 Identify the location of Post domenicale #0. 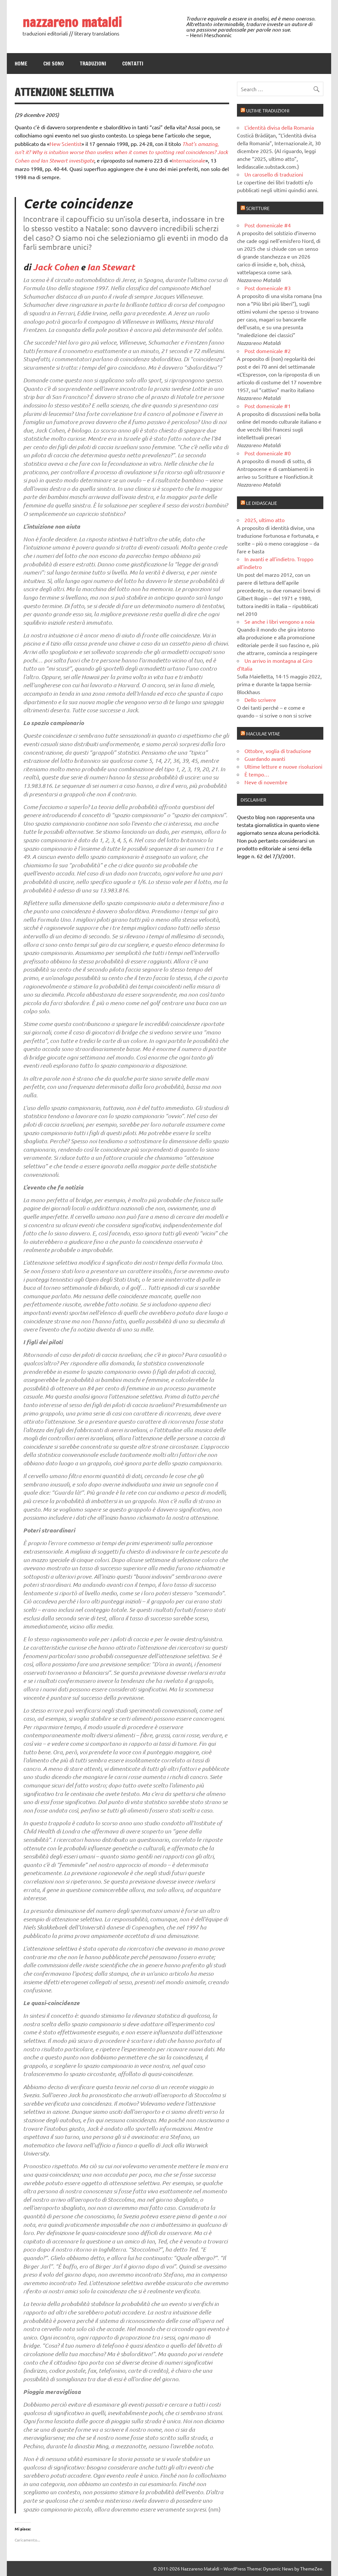
(267, 453).